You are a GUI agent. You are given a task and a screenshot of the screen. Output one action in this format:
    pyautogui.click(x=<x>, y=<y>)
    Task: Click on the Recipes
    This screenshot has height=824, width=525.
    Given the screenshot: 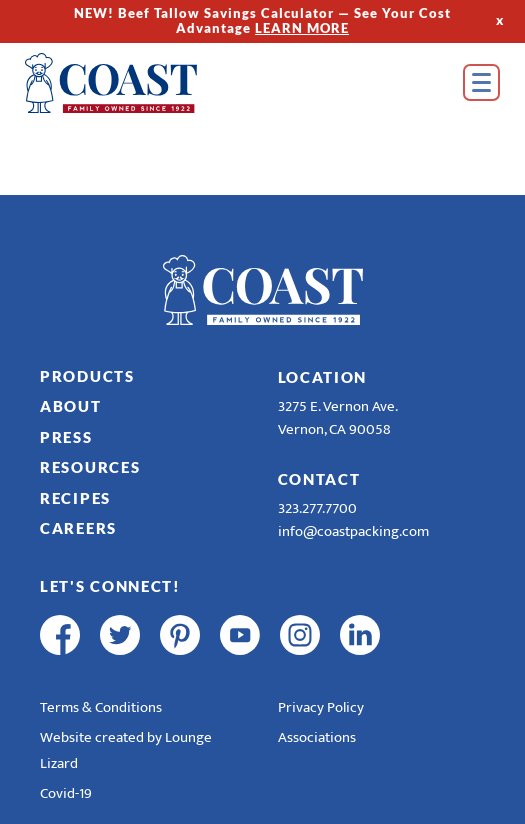 What is the action you would take?
    pyautogui.click(x=75, y=498)
    